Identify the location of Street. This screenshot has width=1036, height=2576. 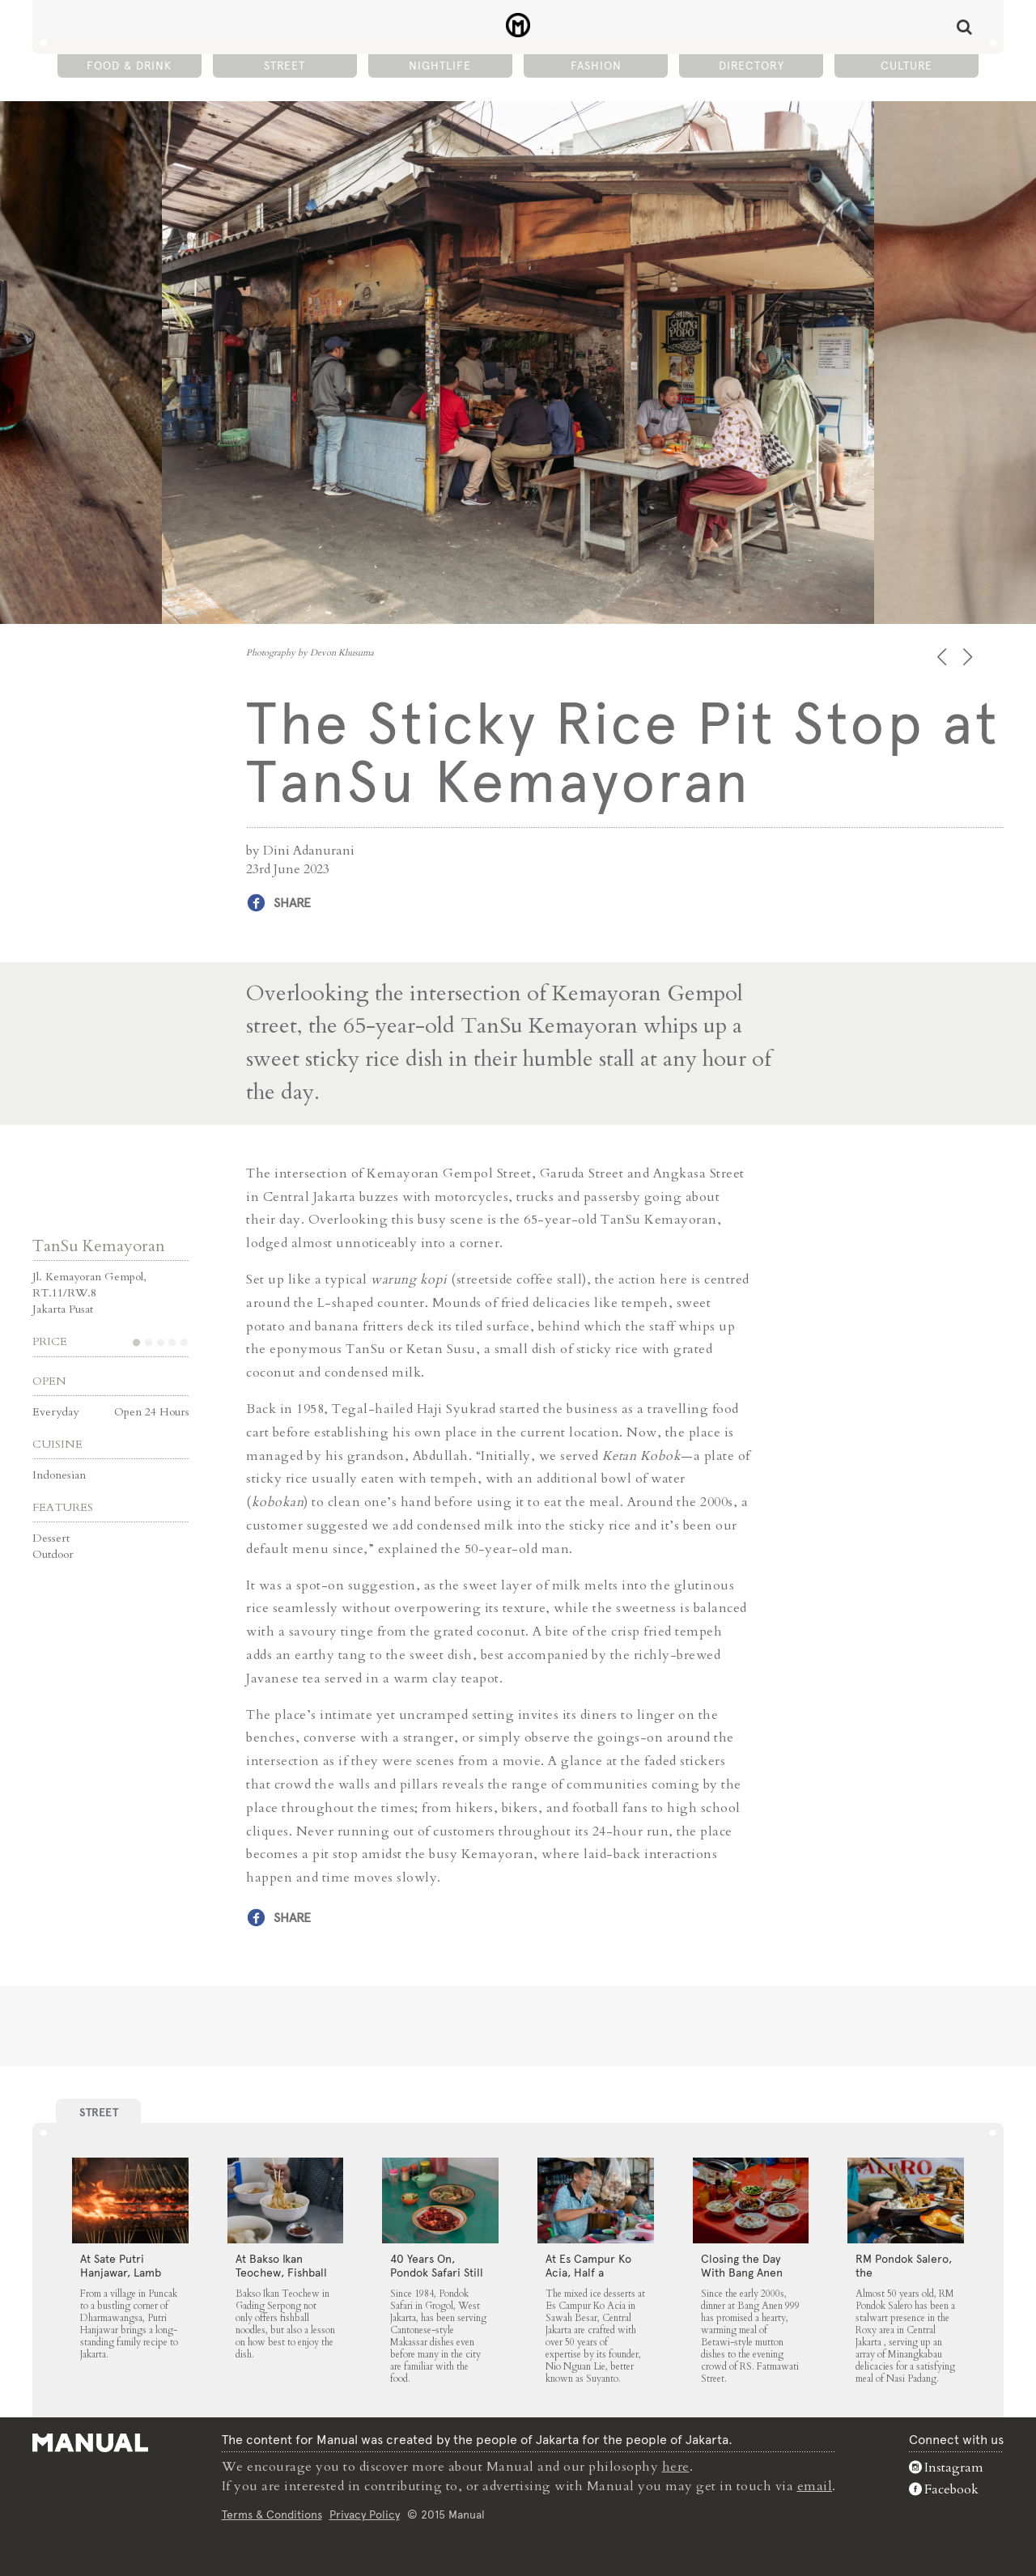
(284, 65).